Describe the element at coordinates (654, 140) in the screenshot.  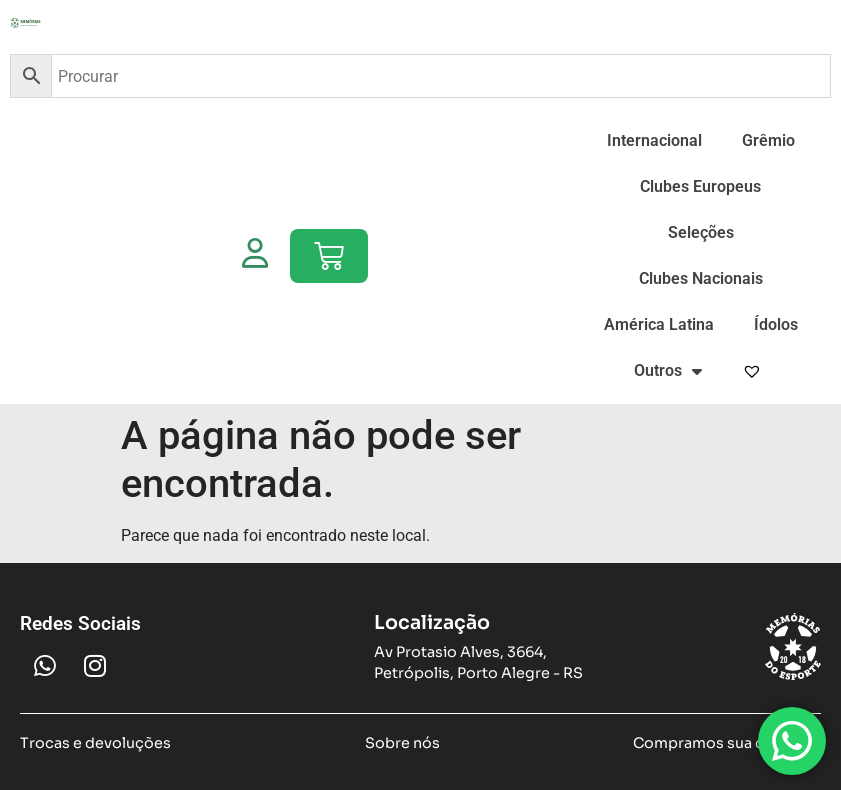
I see `Internacional` at that location.